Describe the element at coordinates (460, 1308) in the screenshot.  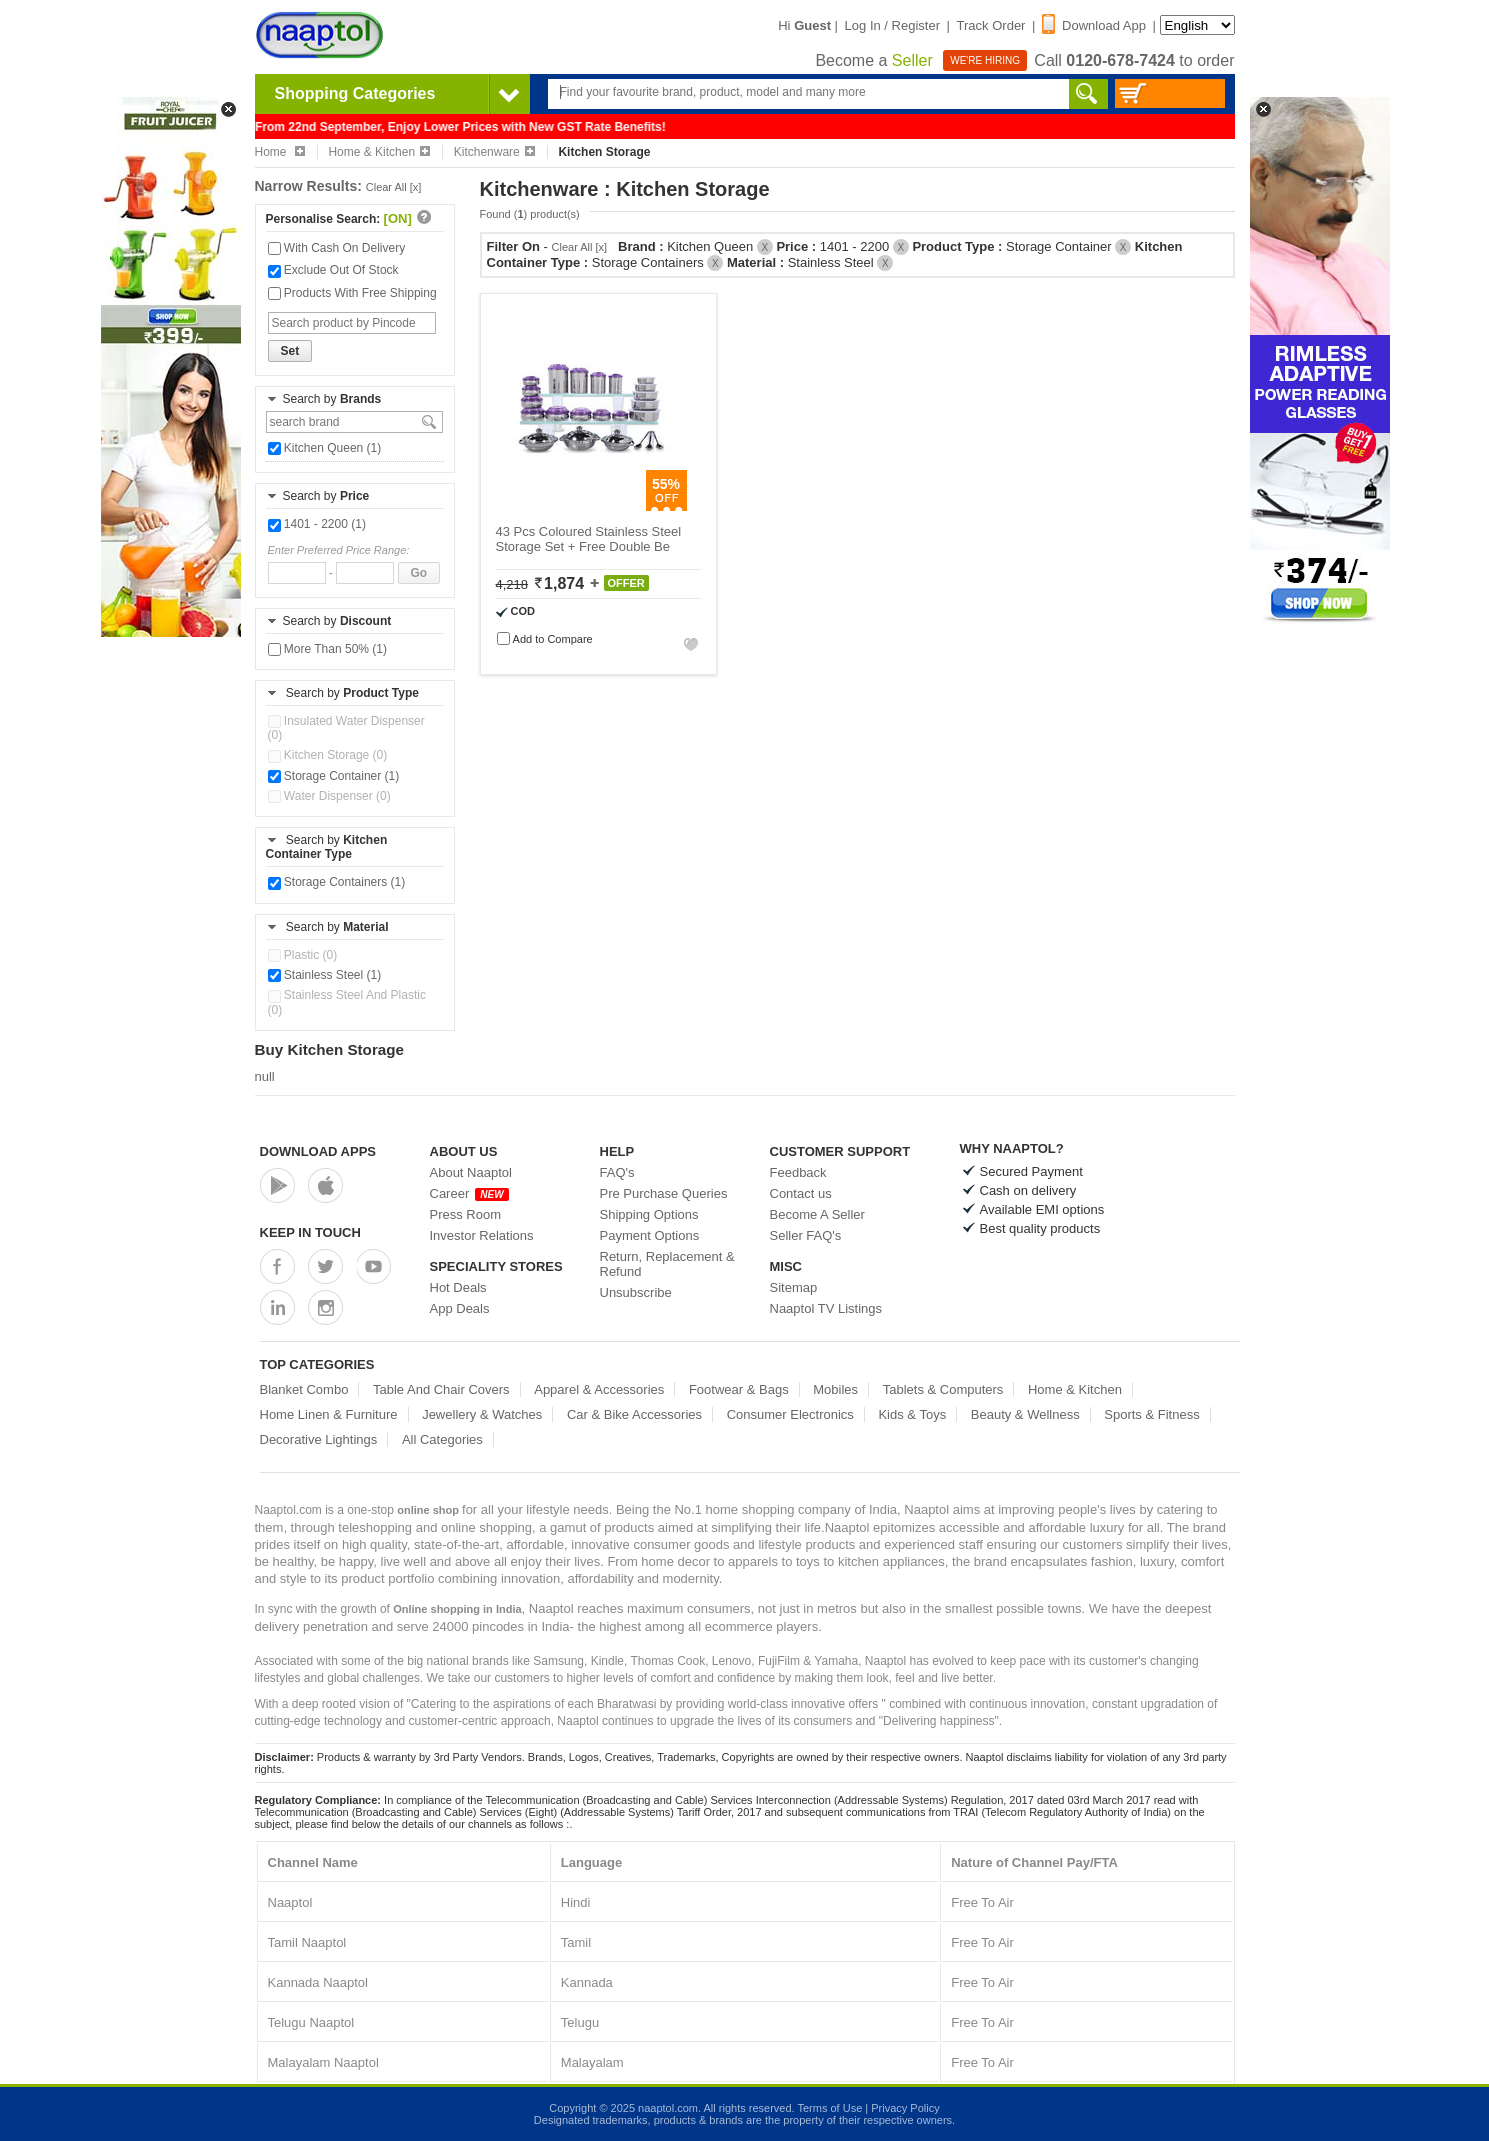
I see `App Deals` at that location.